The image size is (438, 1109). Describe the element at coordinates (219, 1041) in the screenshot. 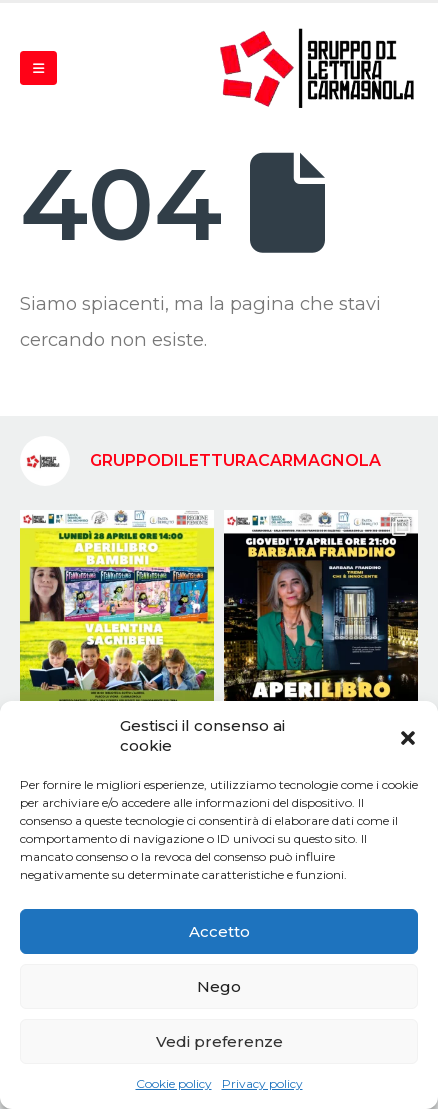

I see `Vedi preferenze` at that location.